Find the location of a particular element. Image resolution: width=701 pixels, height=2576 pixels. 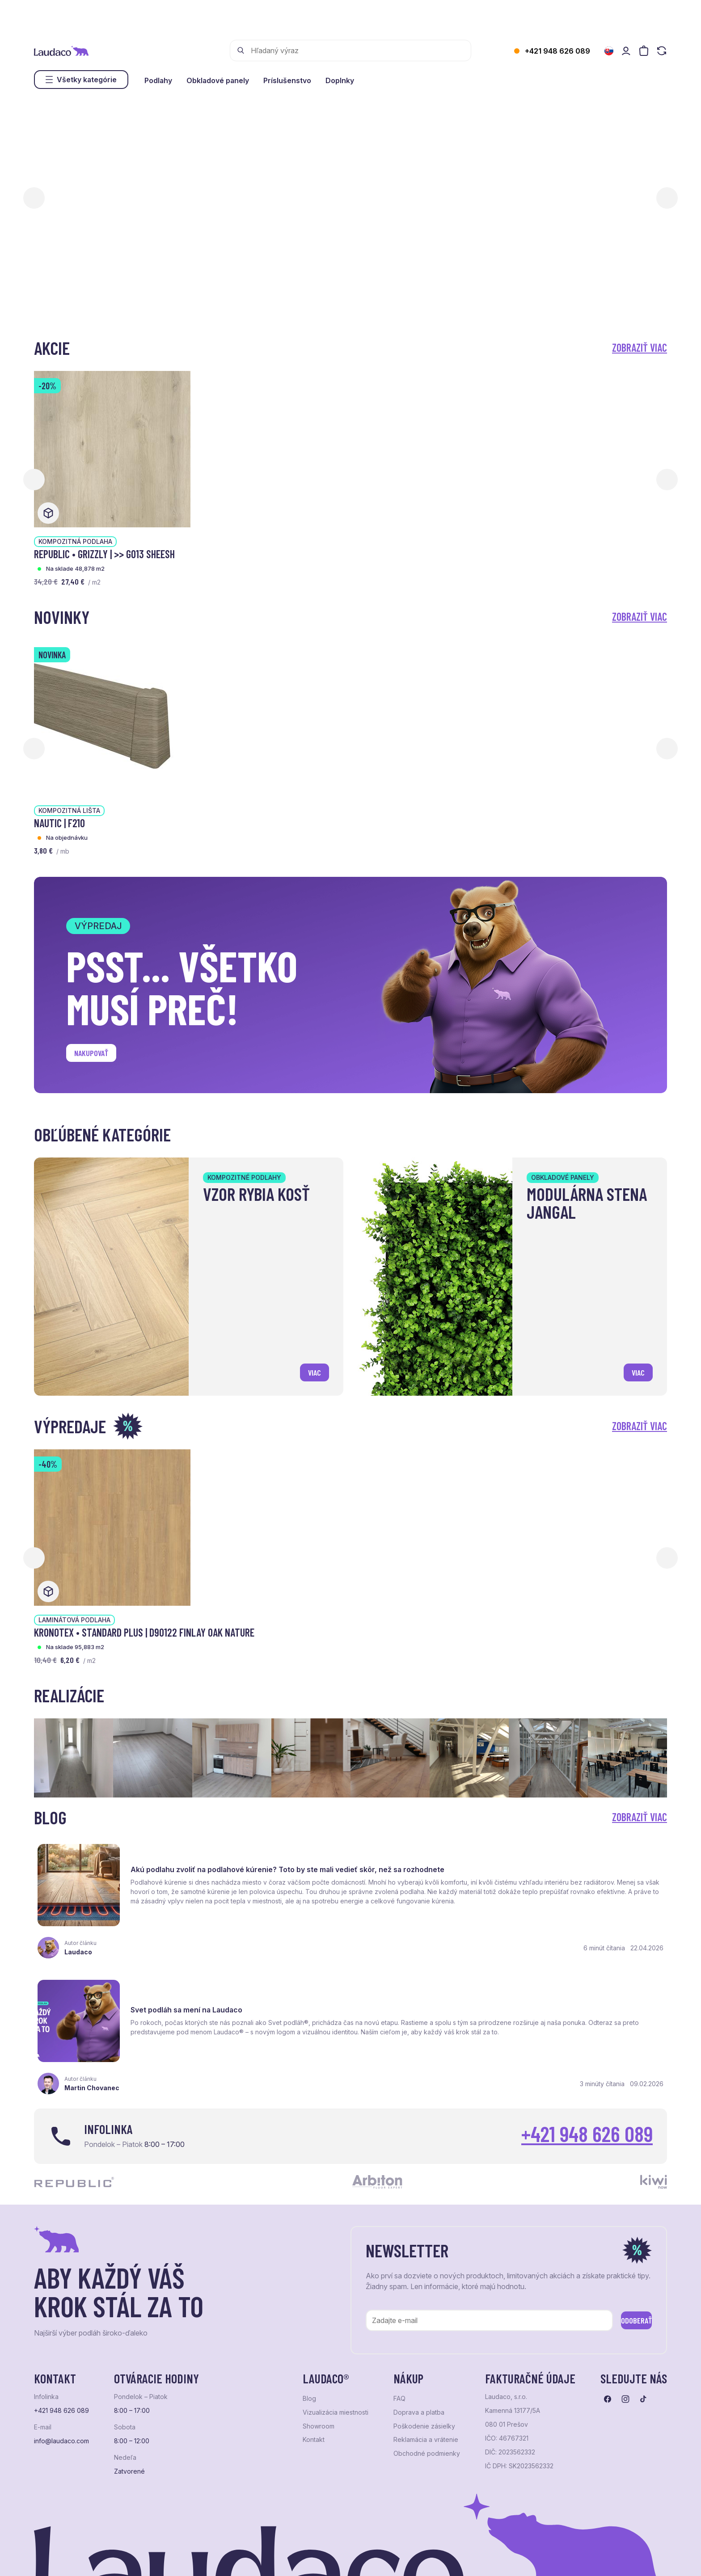

Svet podláh sa mení na Laudaco is located at coordinates (517, 1858).